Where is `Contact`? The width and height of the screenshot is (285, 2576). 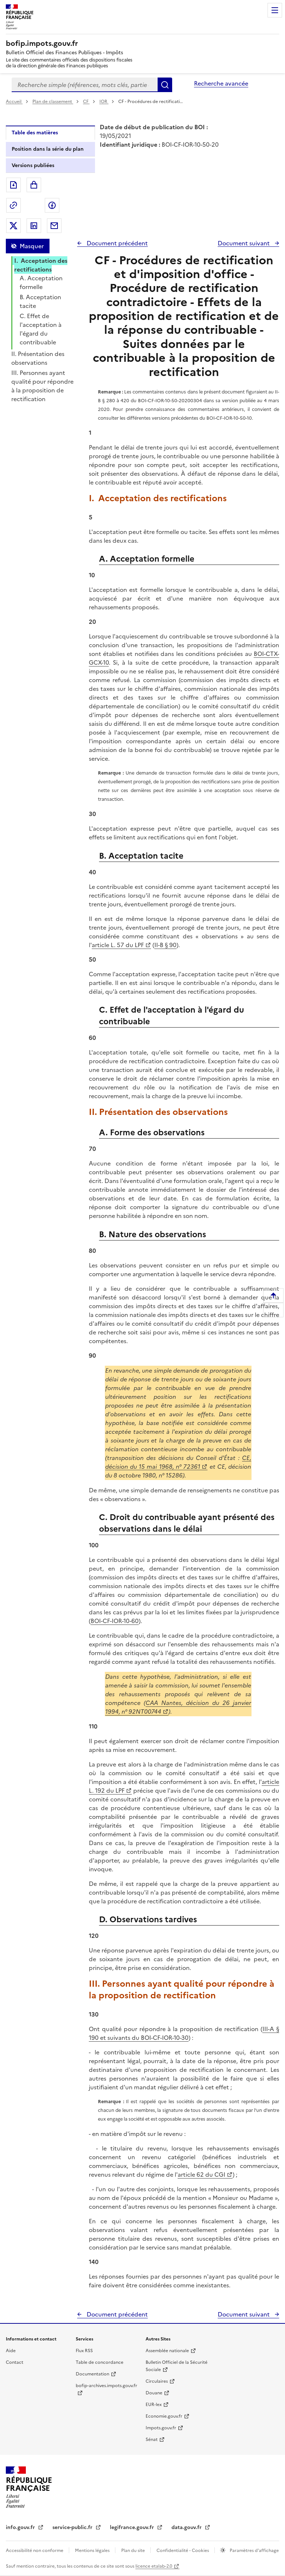
Contact is located at coordinates (14, 2362).